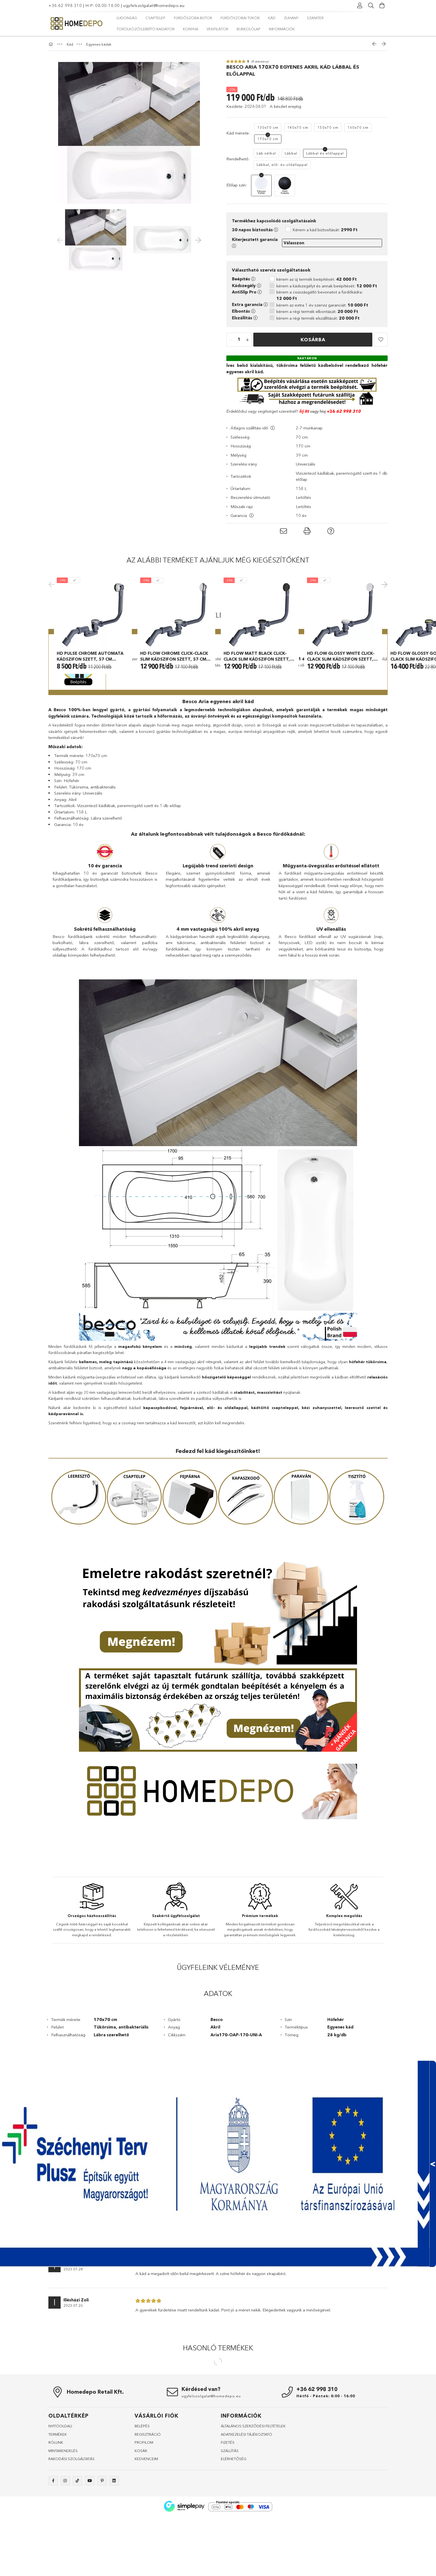  I want to click on kérem a csúszásgátló bevonatot a fürdőkádra:, so click(319, 295).